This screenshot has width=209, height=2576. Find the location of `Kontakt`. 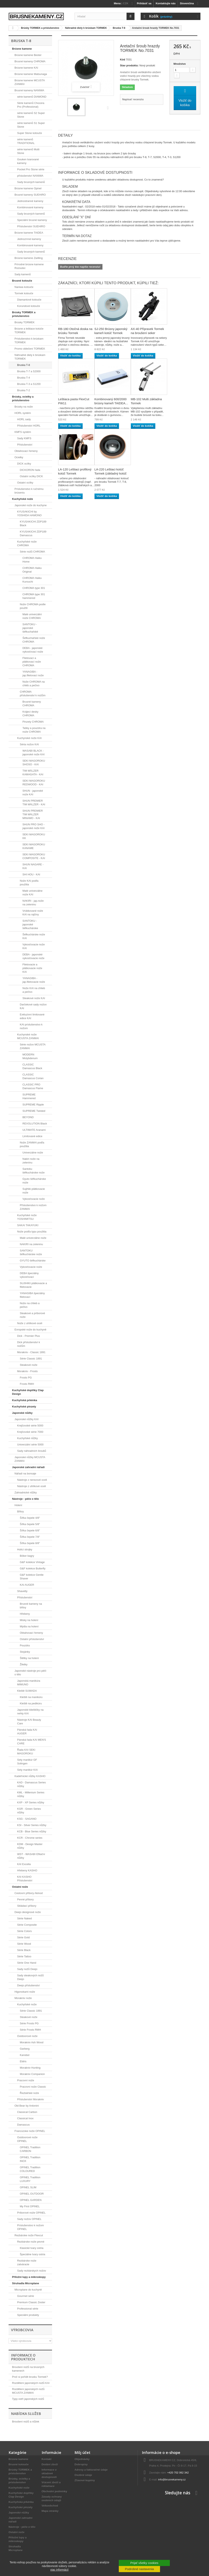

Kontakt is located at coordinates (46, 2459).